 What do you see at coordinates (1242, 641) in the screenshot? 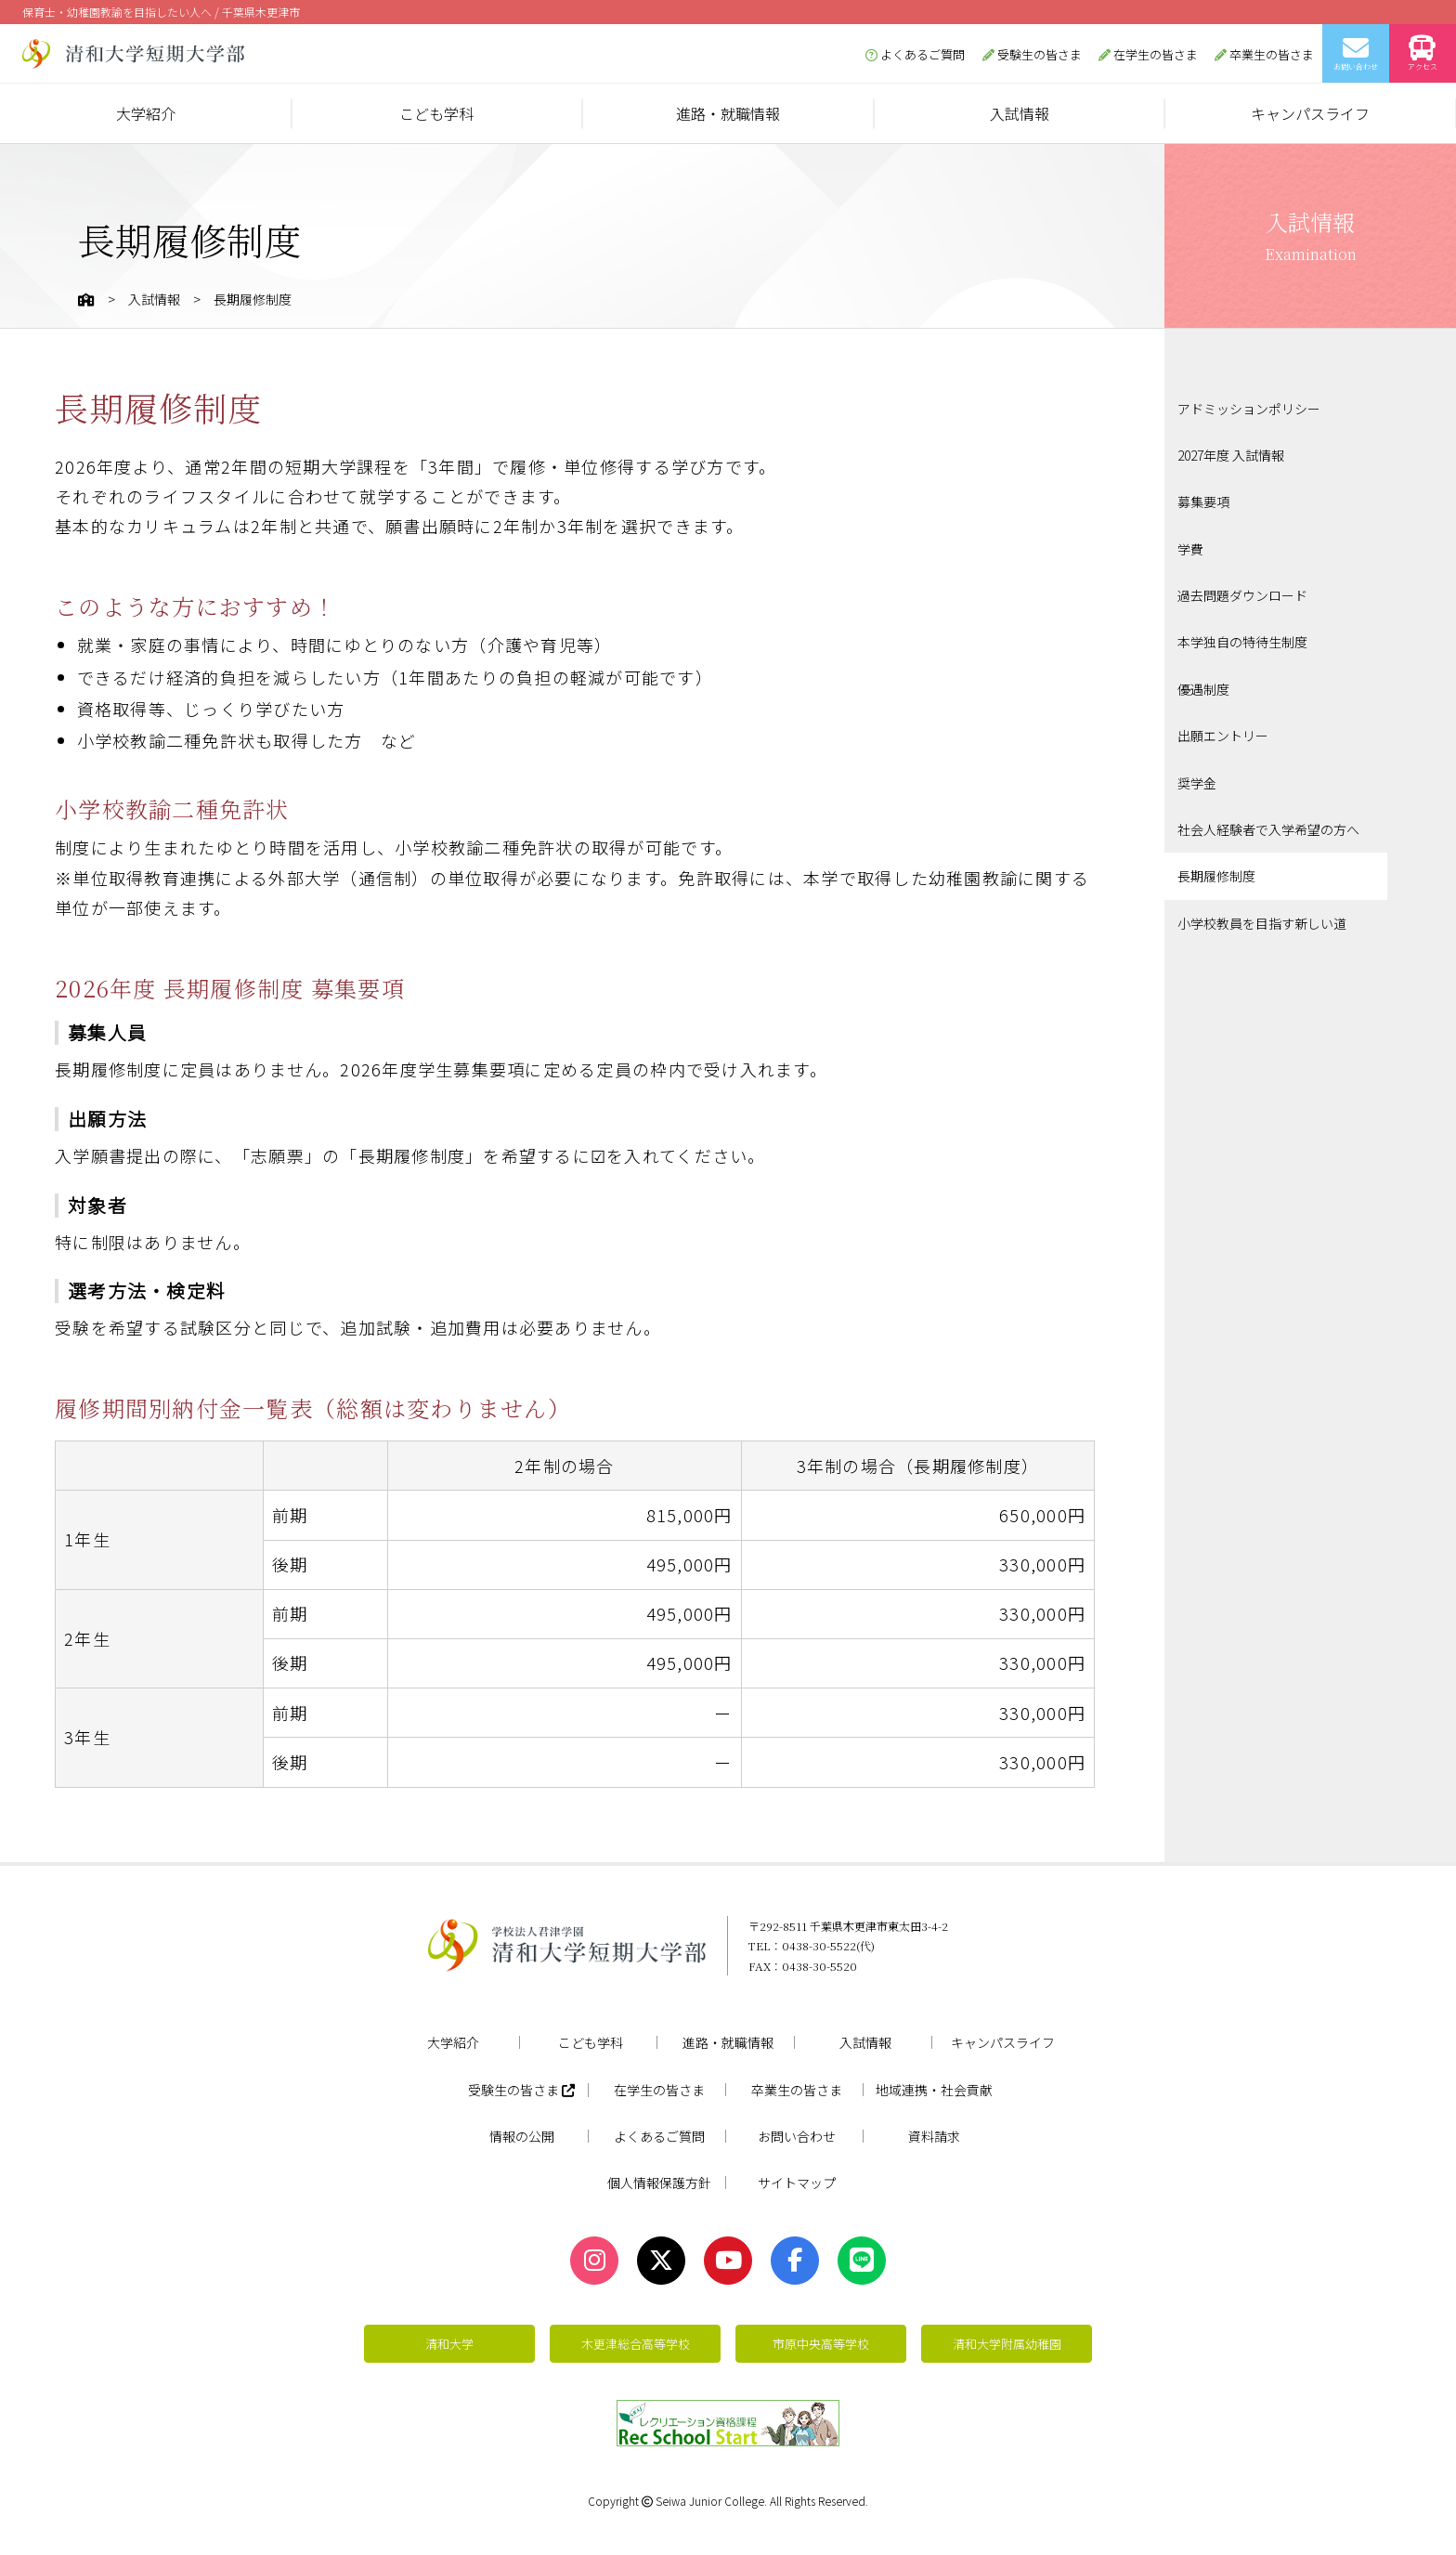
I see `本学独自の特待生制度` at bounding box center [1242, 641].